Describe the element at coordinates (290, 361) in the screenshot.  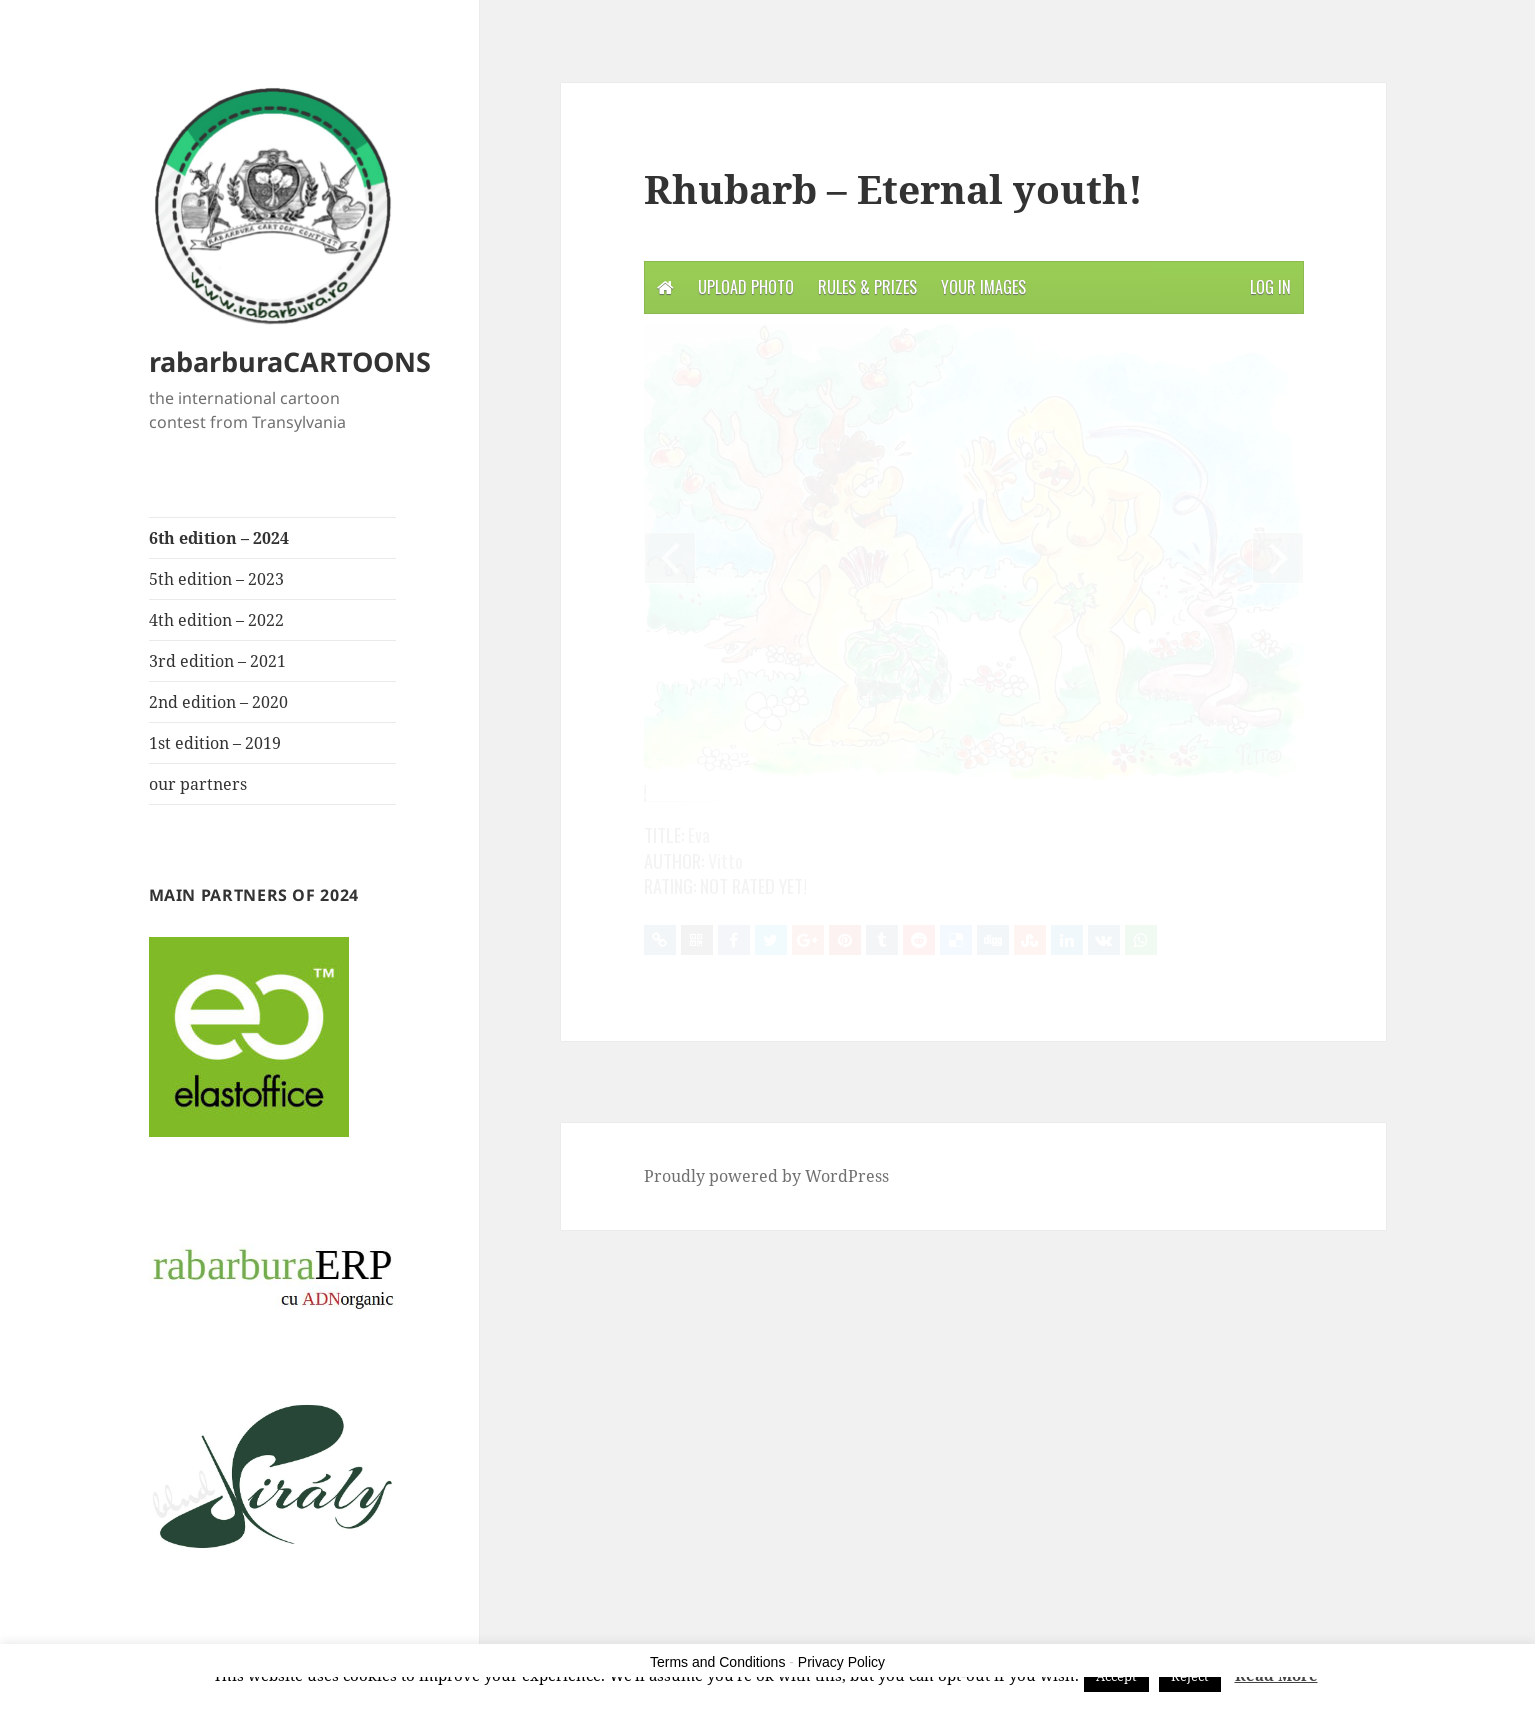
I see `rabarburaCARTOONS` at that location.